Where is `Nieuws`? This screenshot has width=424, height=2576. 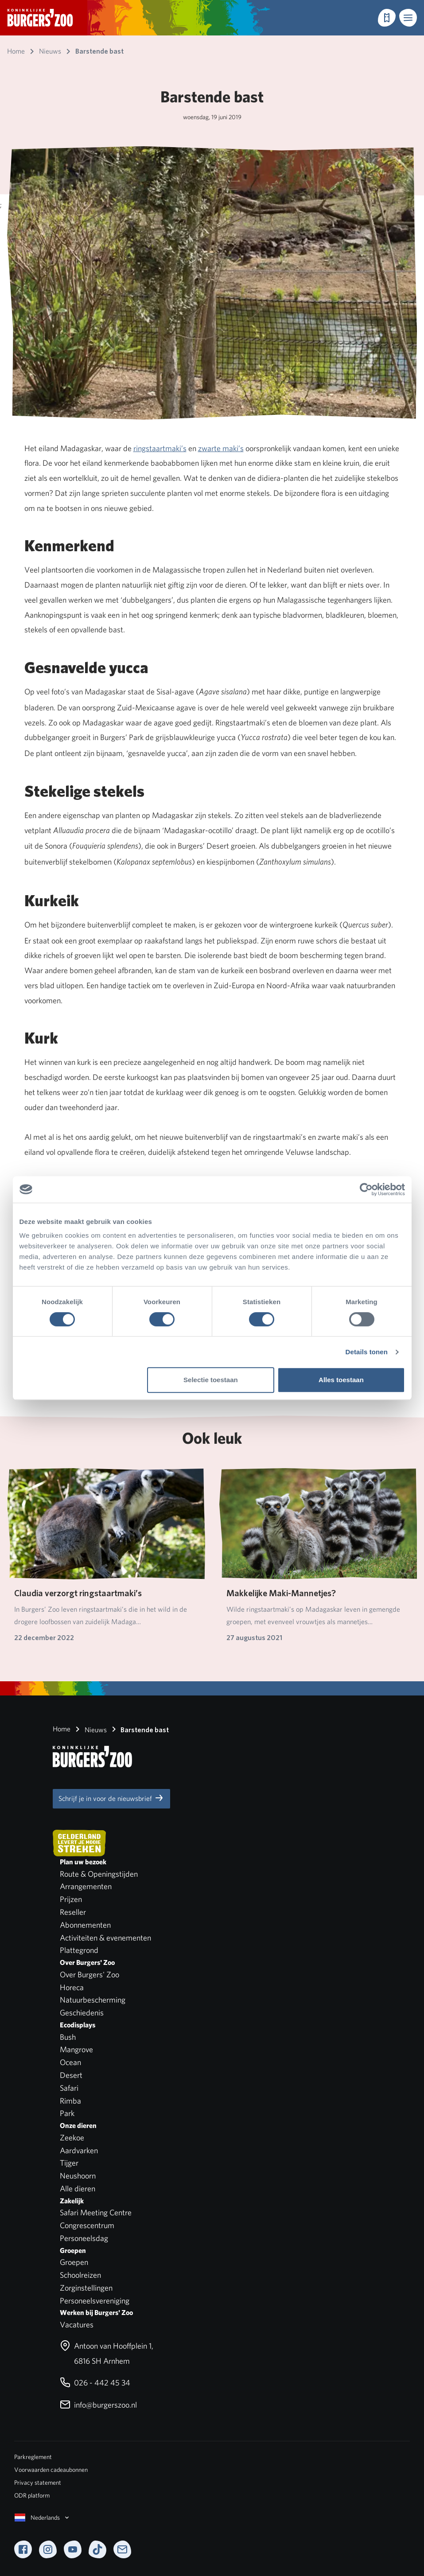
Nieuws is located at coordinates (89, 1729).